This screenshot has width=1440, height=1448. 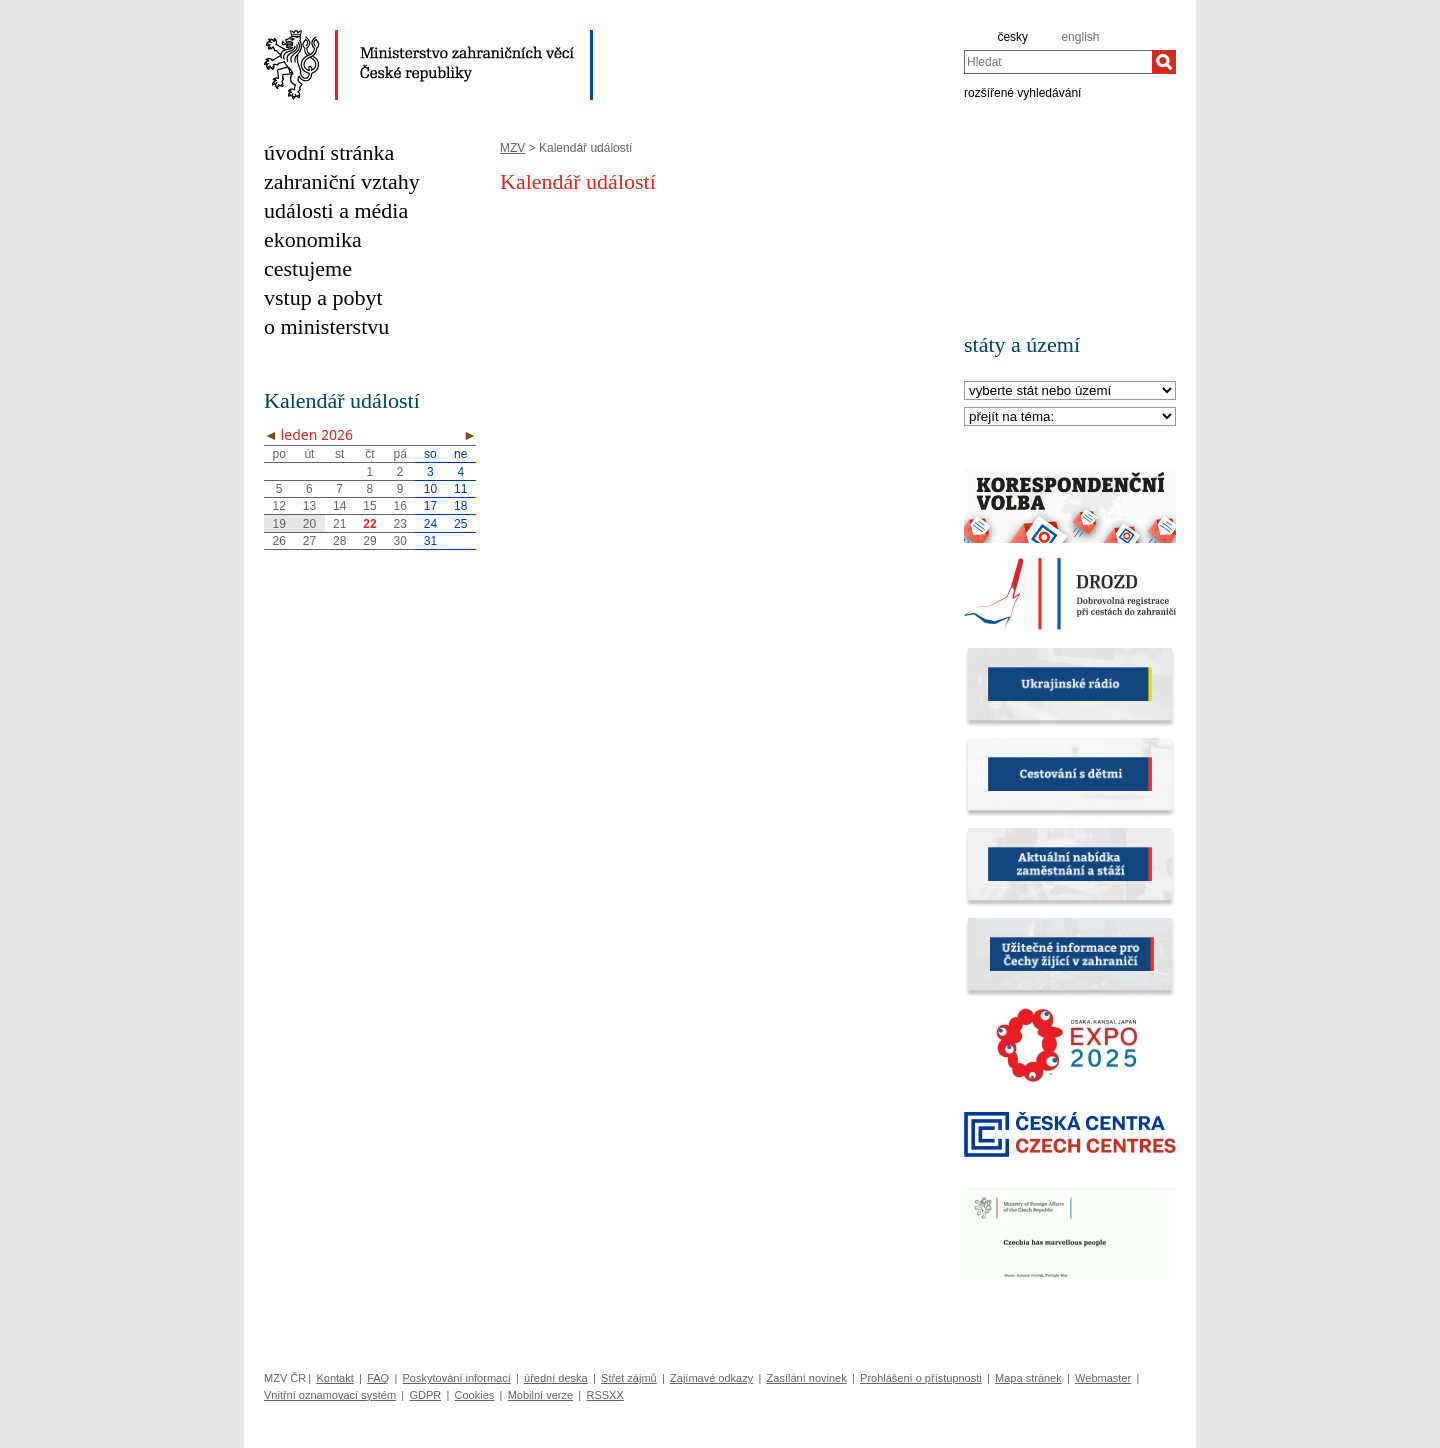 I want to click on Poskytování informací, so click(x=457, y=1378).